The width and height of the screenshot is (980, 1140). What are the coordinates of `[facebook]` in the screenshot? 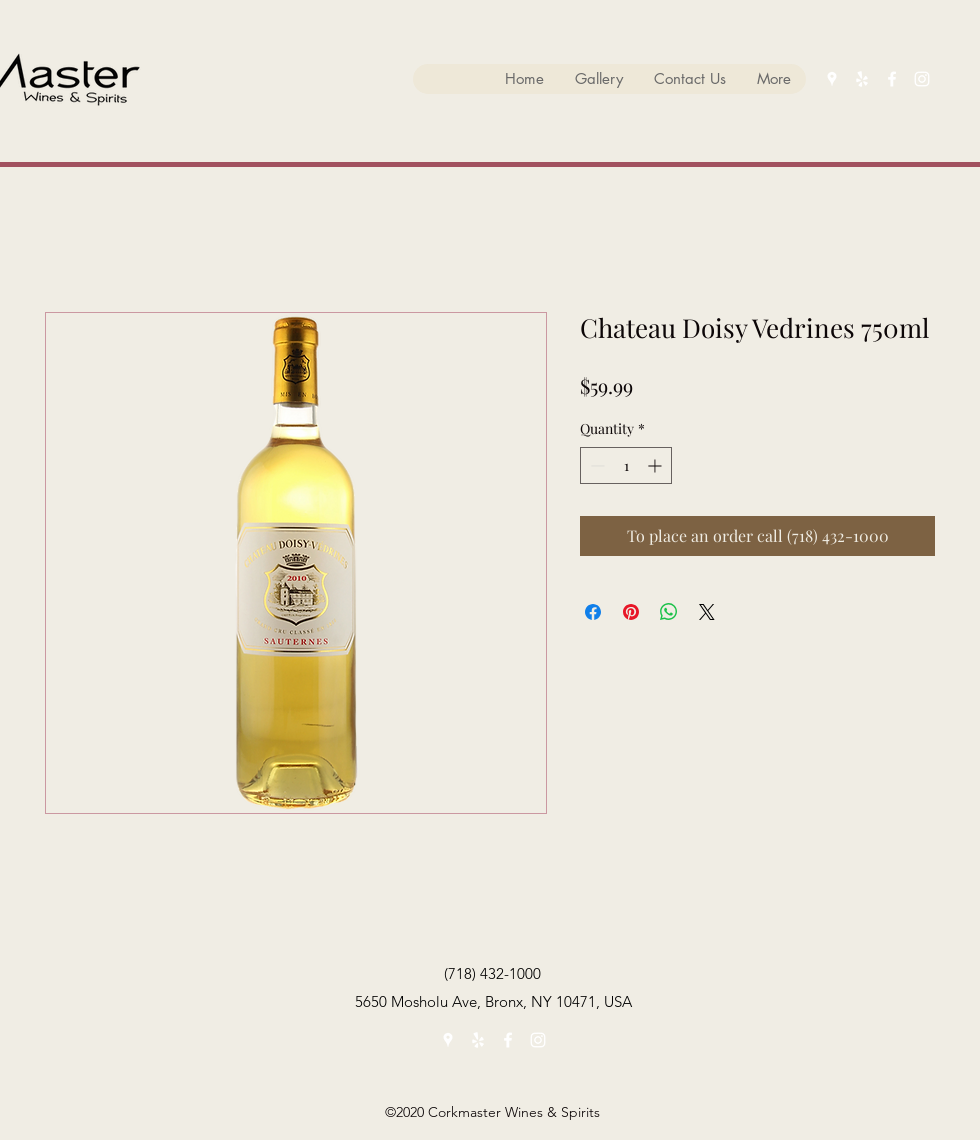 It's located at (892, 79).